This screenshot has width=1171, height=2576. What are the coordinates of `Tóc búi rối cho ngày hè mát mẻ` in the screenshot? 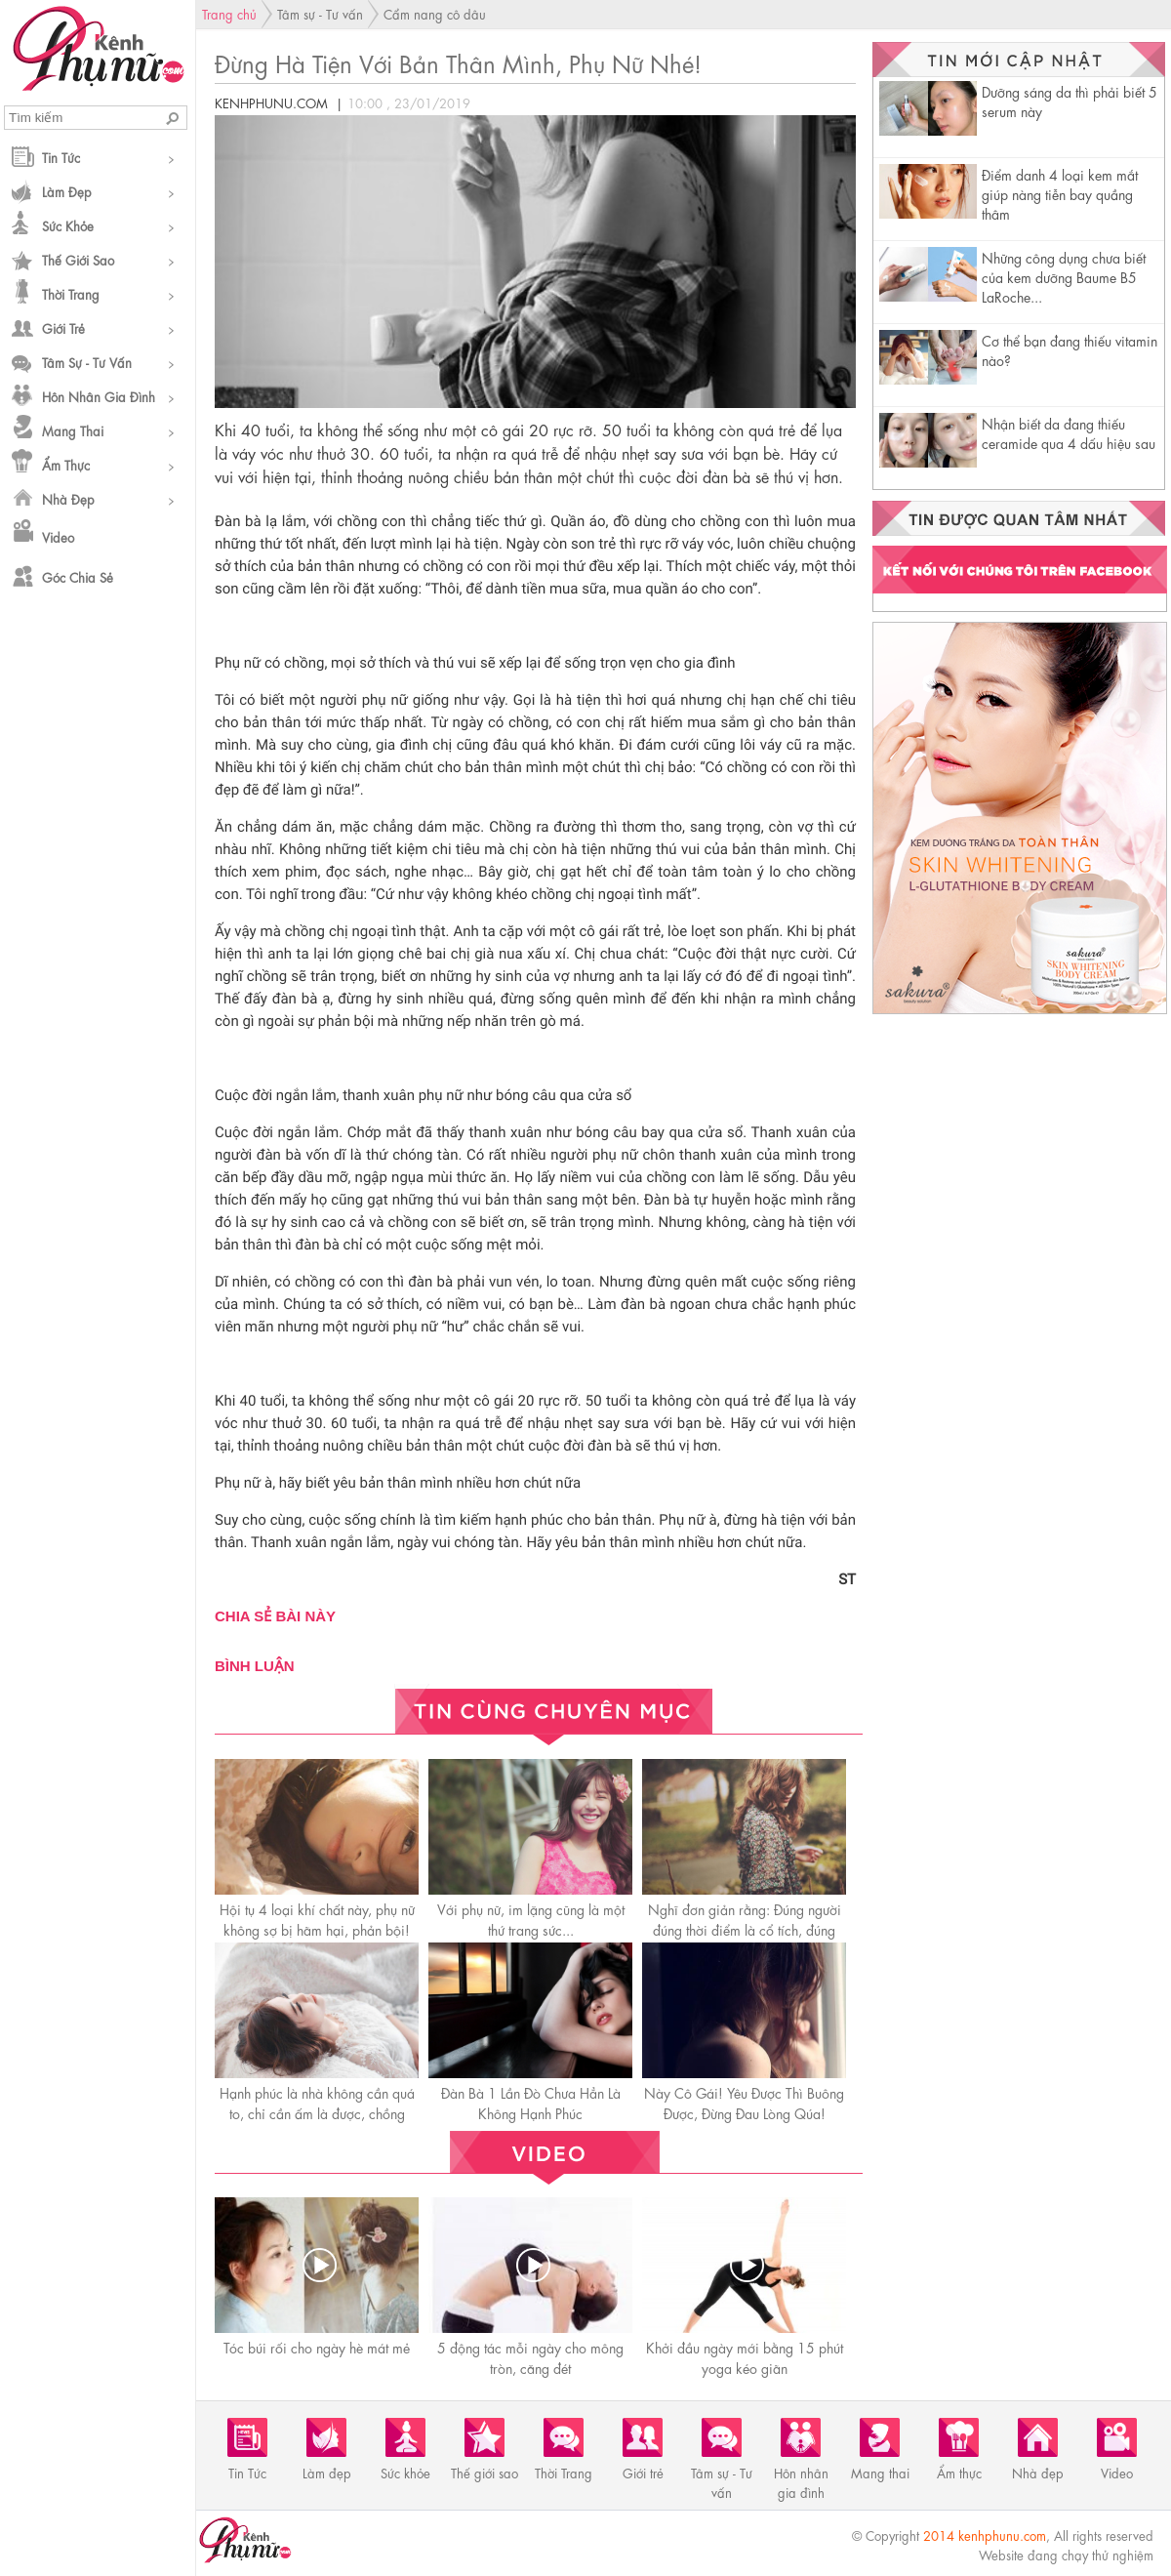 It's located at (316, 2346).